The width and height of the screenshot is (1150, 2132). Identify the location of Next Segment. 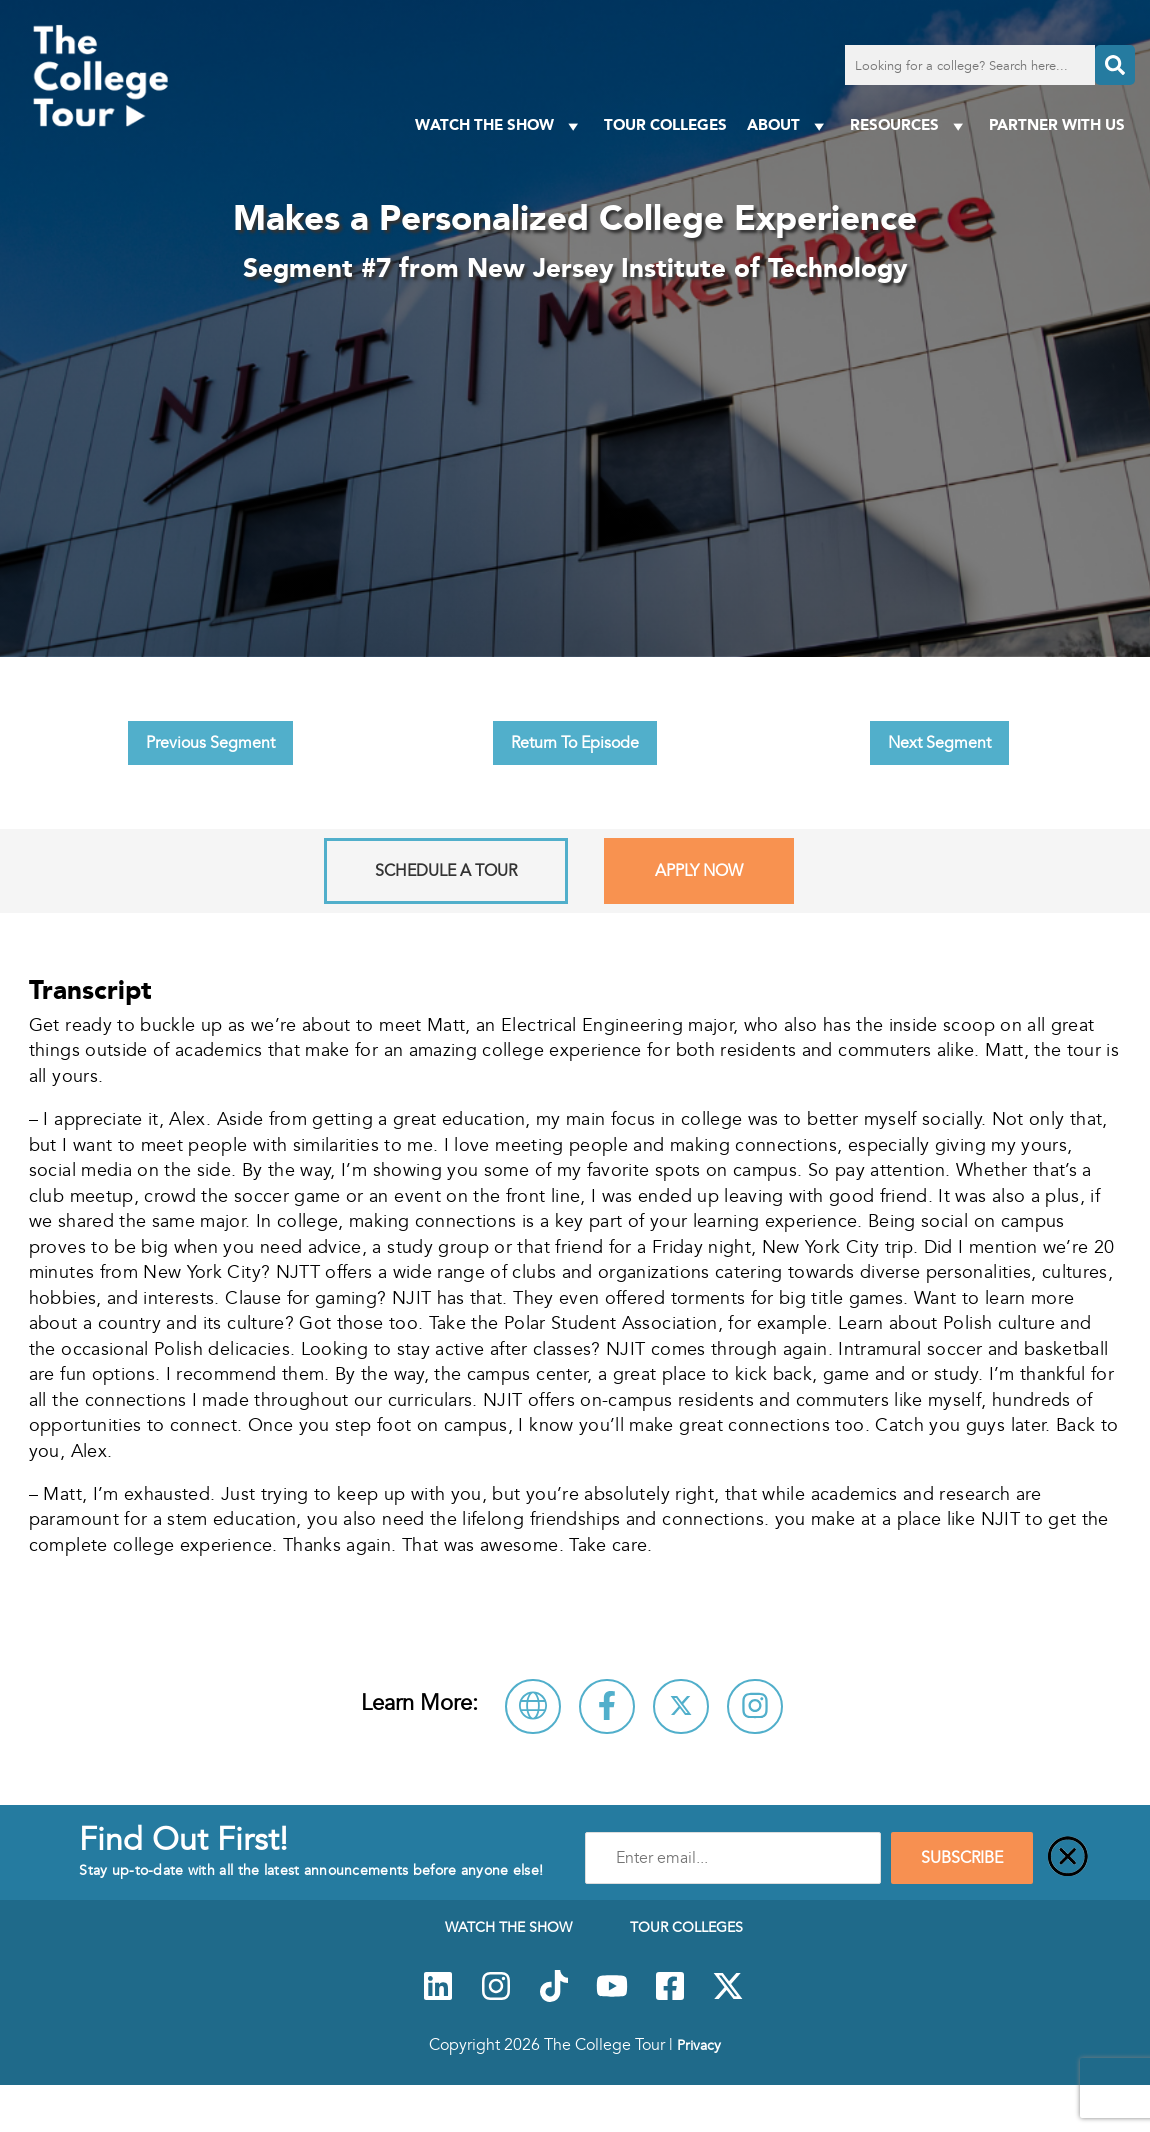
(939, 743).